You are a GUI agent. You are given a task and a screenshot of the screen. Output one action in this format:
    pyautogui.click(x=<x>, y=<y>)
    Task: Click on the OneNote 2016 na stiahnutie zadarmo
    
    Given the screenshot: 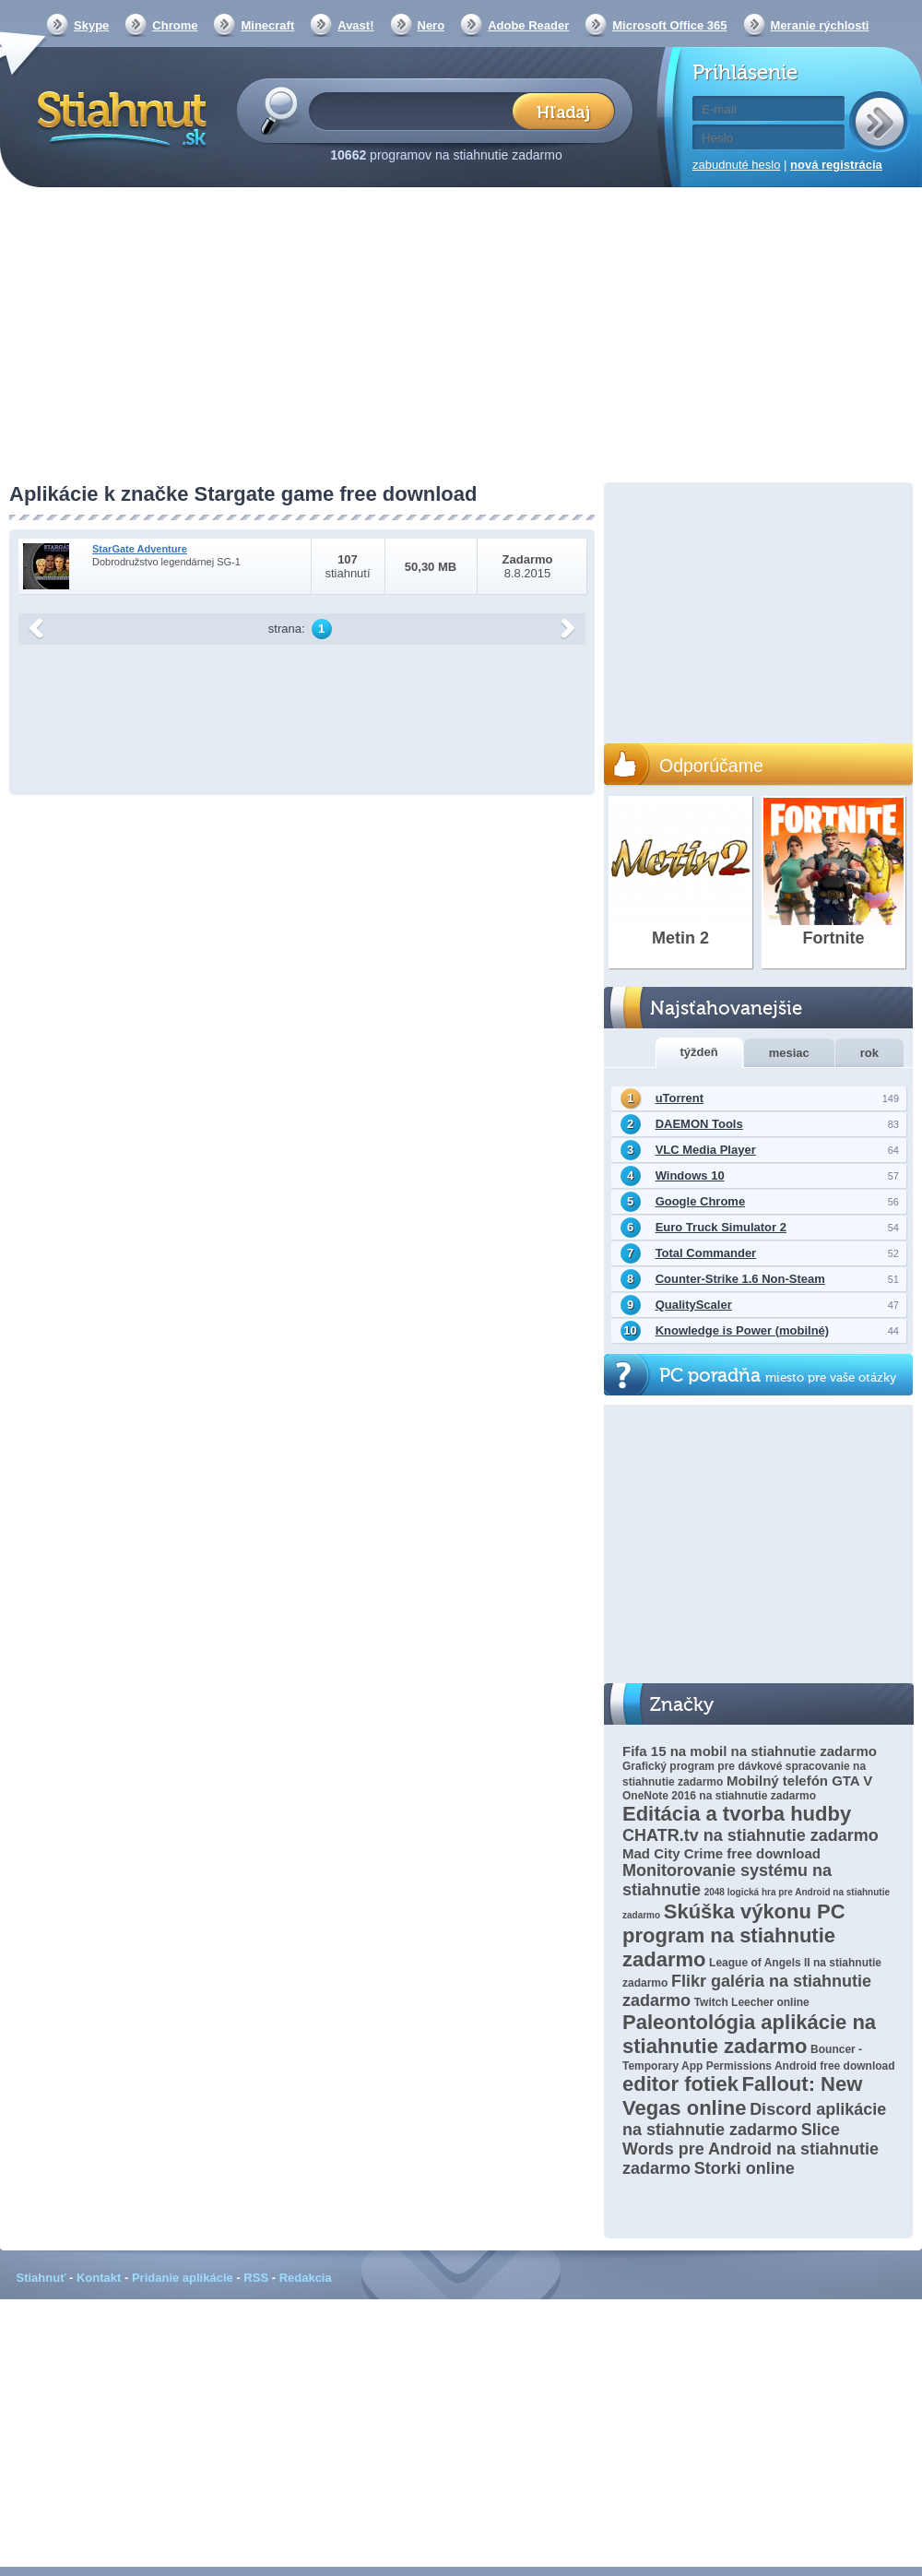 What is the action you would take?
    pyautogui.click(x=719, y=1795)
    